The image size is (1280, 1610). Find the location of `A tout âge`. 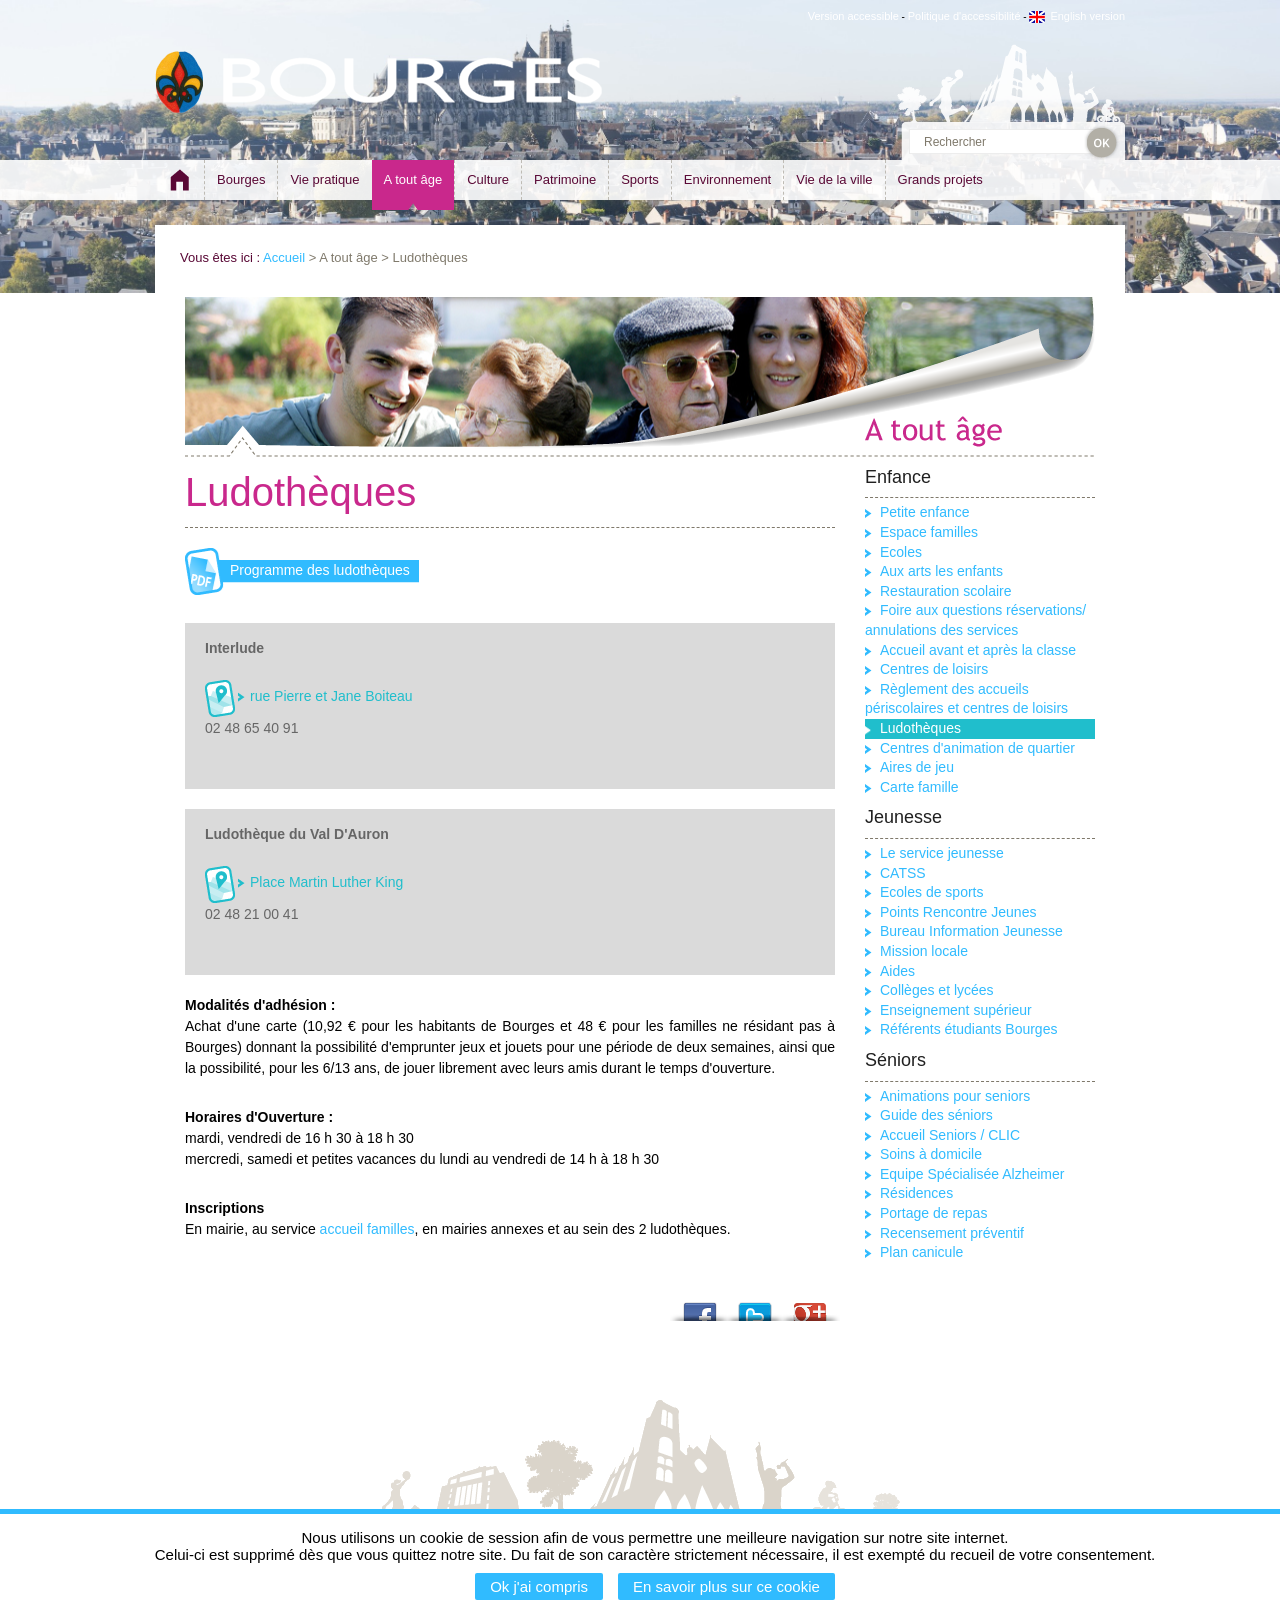

A tout âge is located at coordinates (413, 179).